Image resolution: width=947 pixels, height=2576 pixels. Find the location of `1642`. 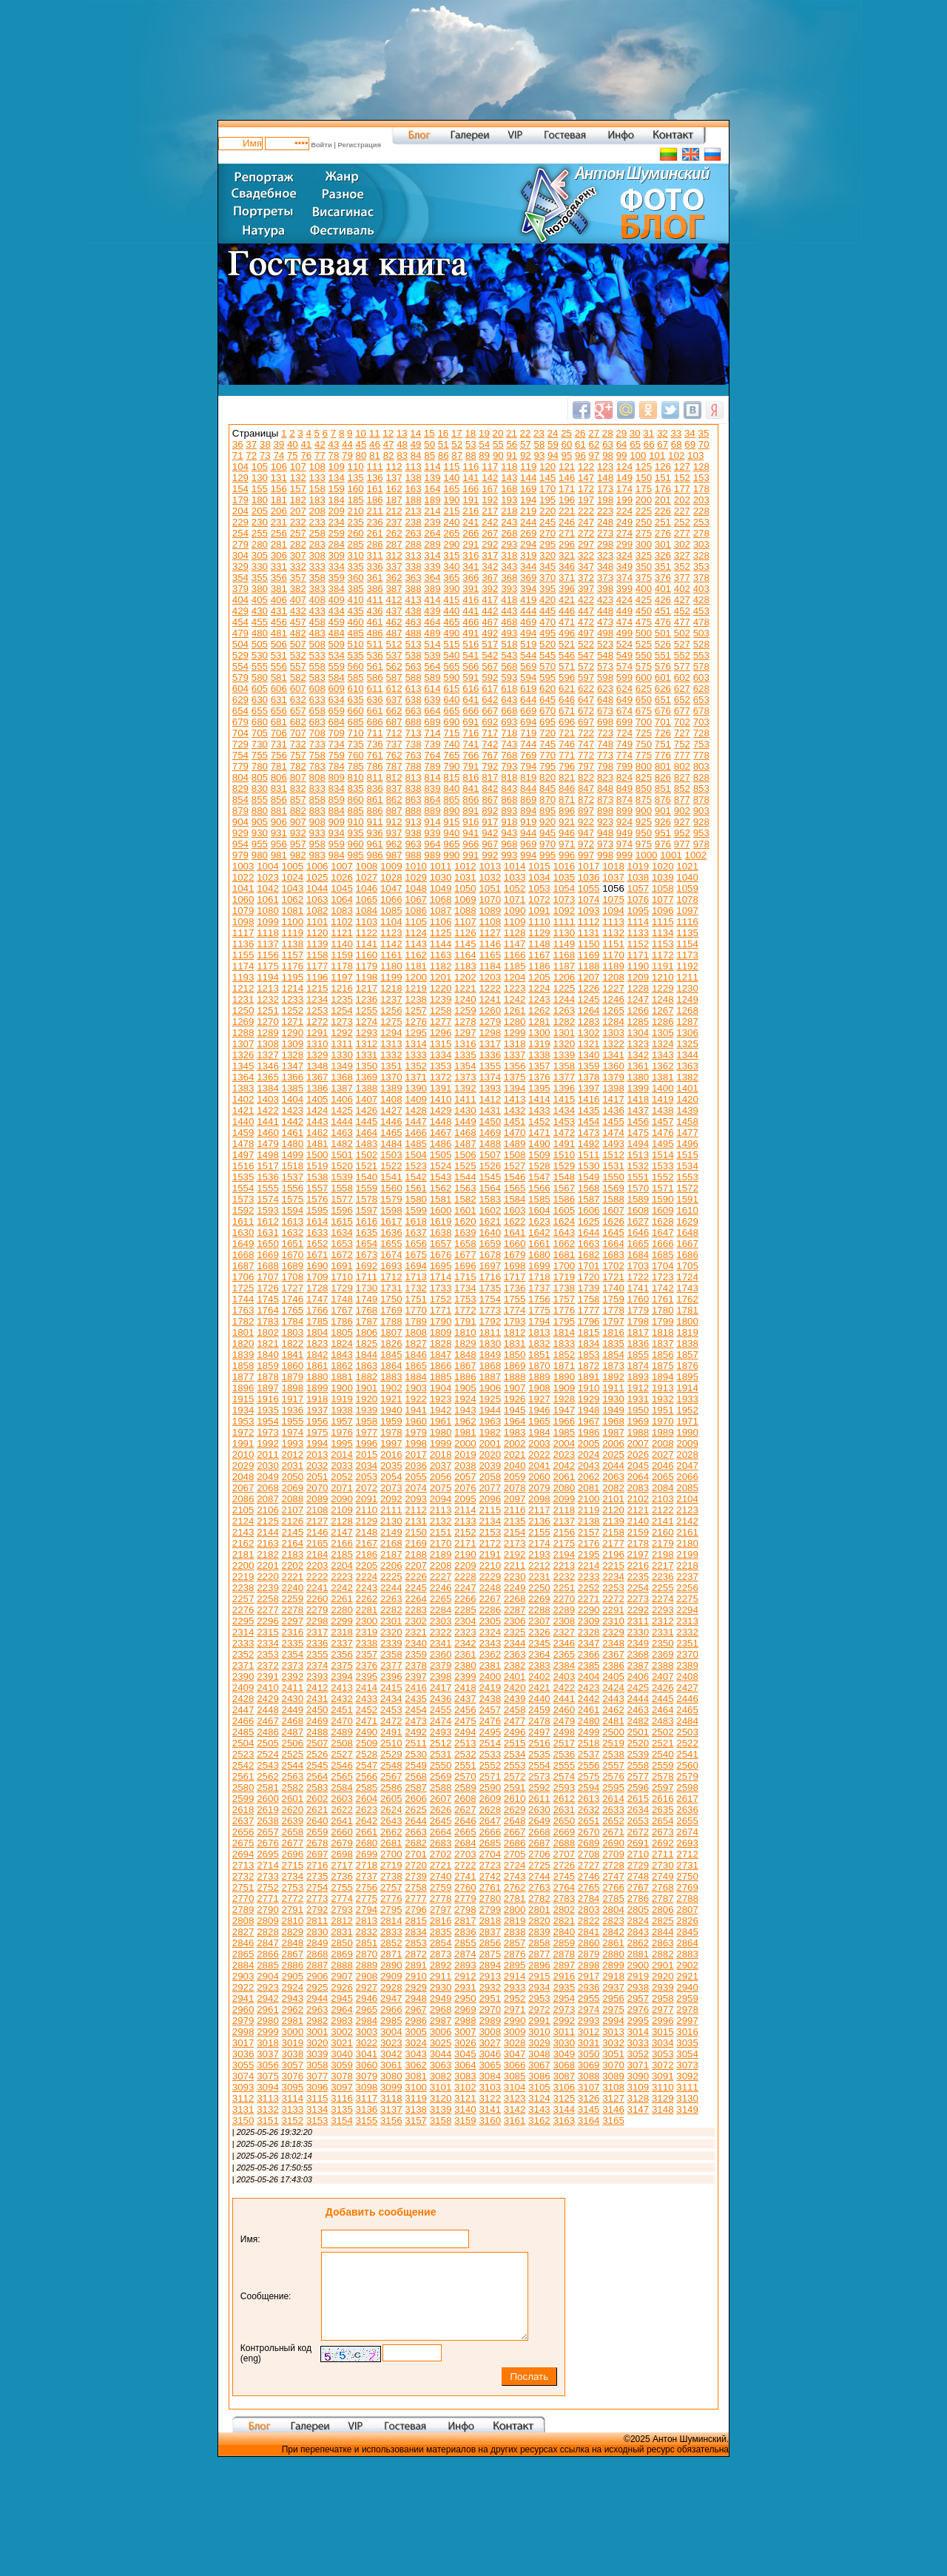

1642 is located at coordinates (539, 1232).